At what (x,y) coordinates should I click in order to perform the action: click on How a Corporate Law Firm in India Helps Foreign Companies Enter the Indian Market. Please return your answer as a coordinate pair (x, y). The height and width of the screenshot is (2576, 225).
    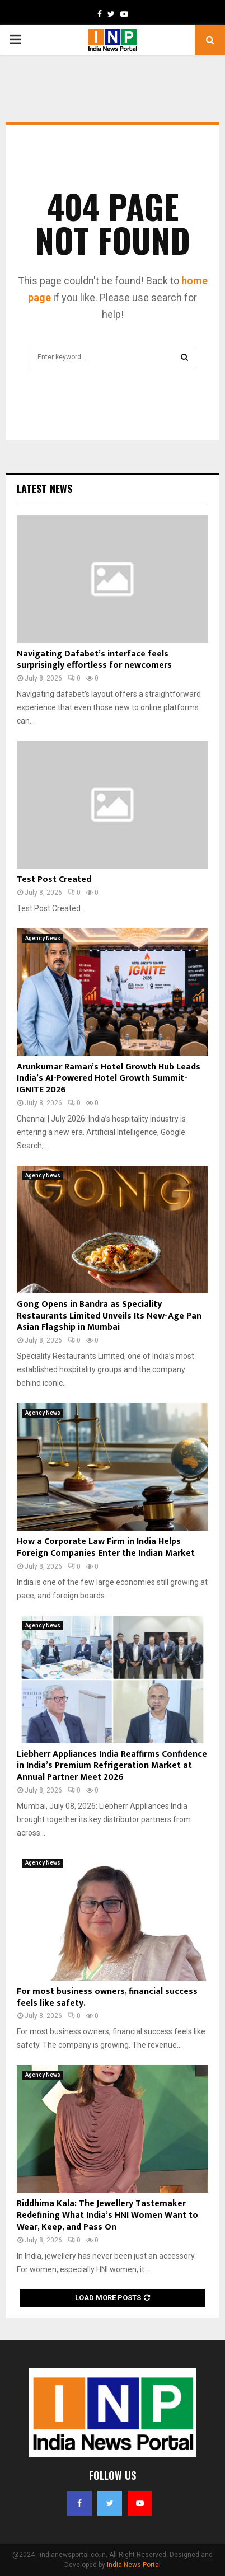
    Looking at the image, I should click on (106, 1547).